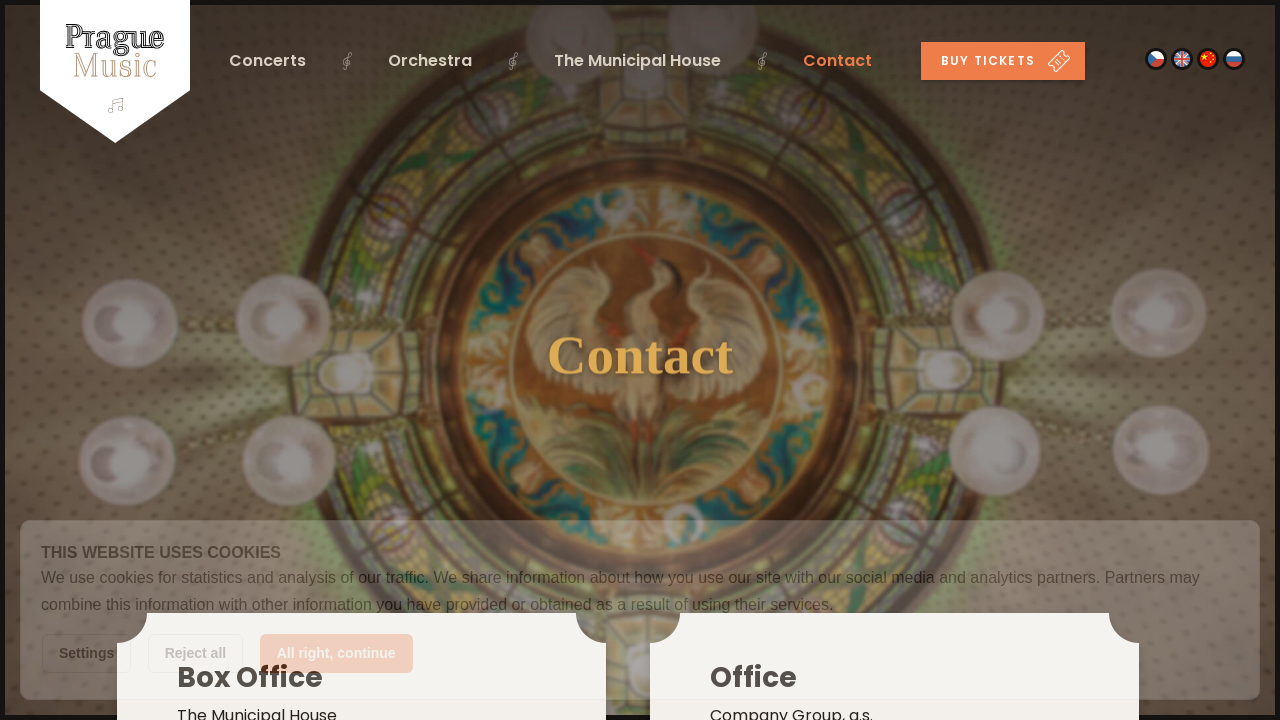  Describe the element at coordinates (267, 60) in the screenshot. I see `Concerts` at that location.